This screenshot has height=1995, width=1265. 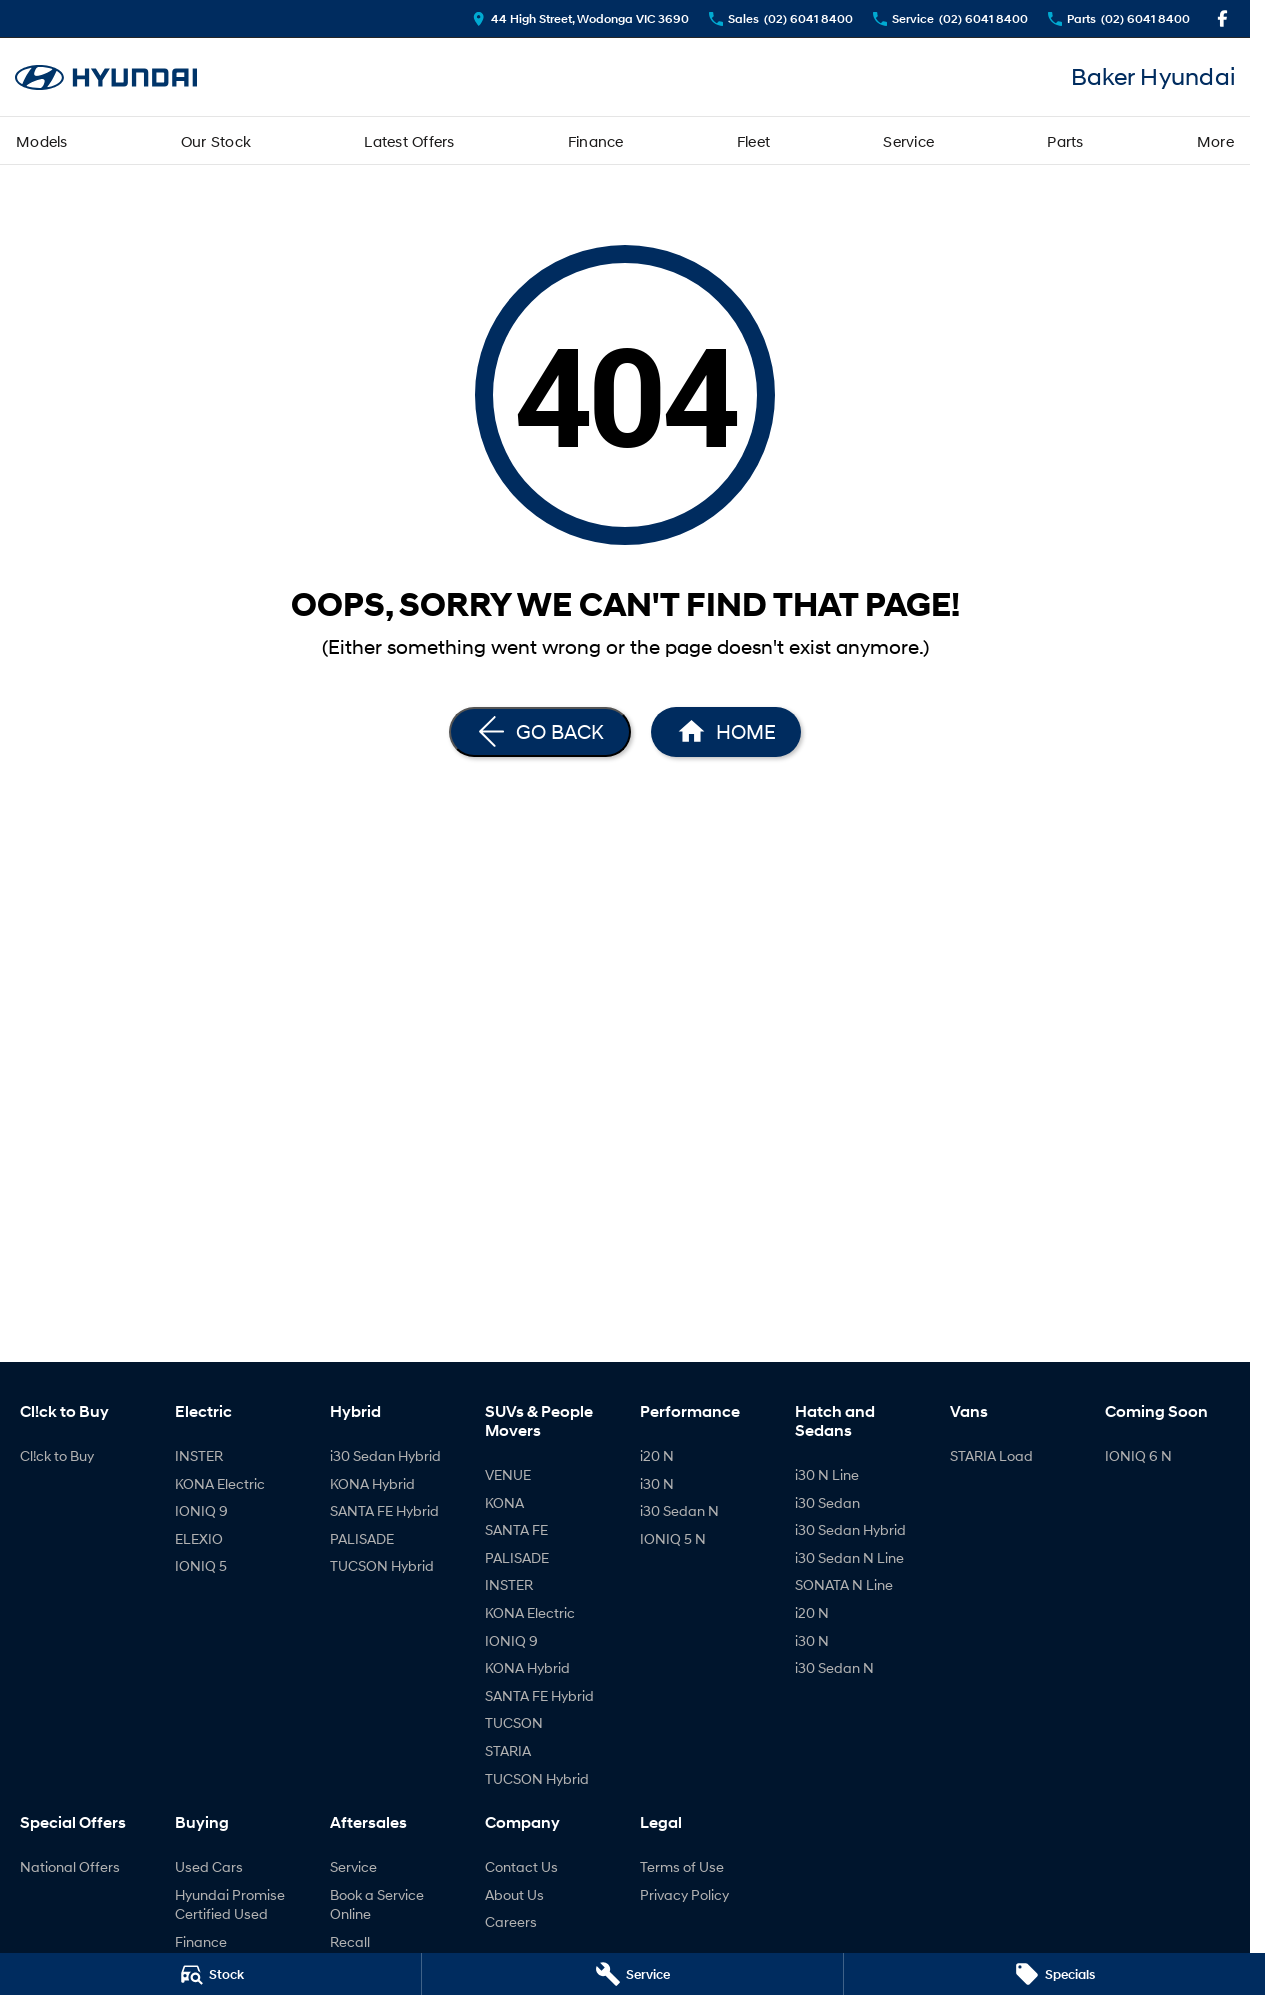 I want to click on [Home Page], so click(x=106, y=77).